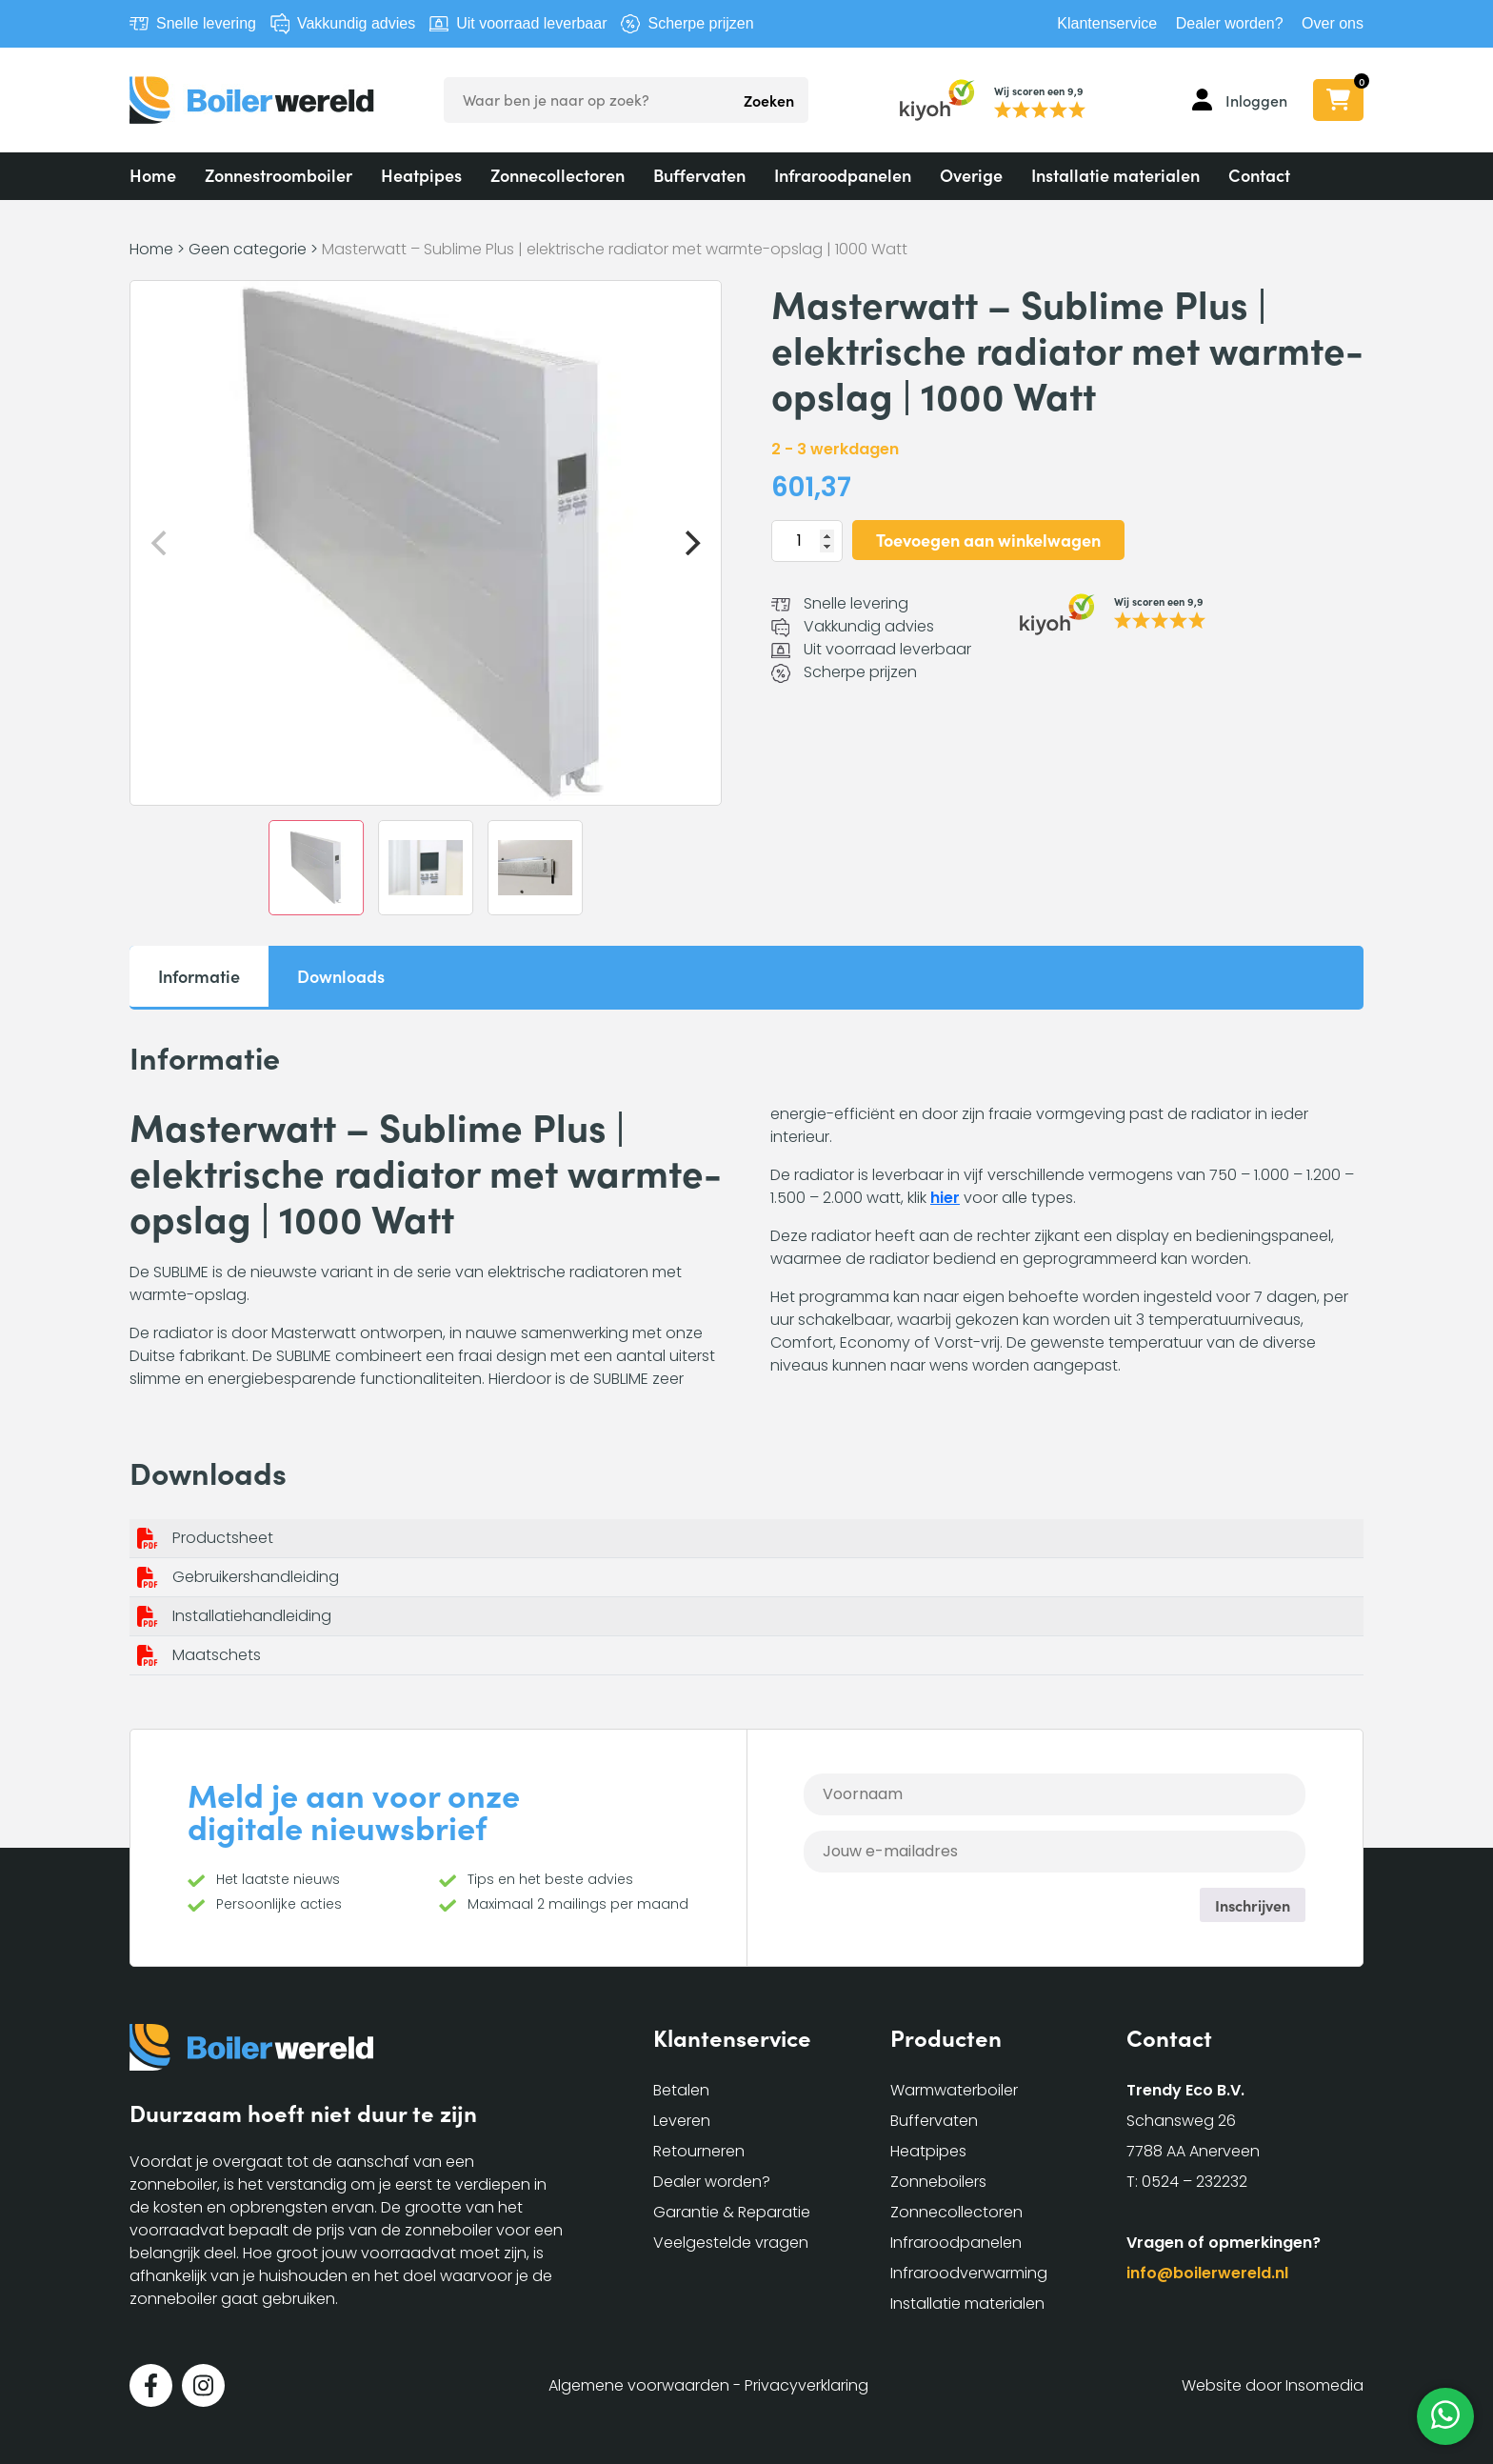 This screenshot has width=1493, height=2464. What do you see at coordinates (255, 1577) in the screenshot?
I see `Gebruikershandleiding` at bounding box center [255, 1577].